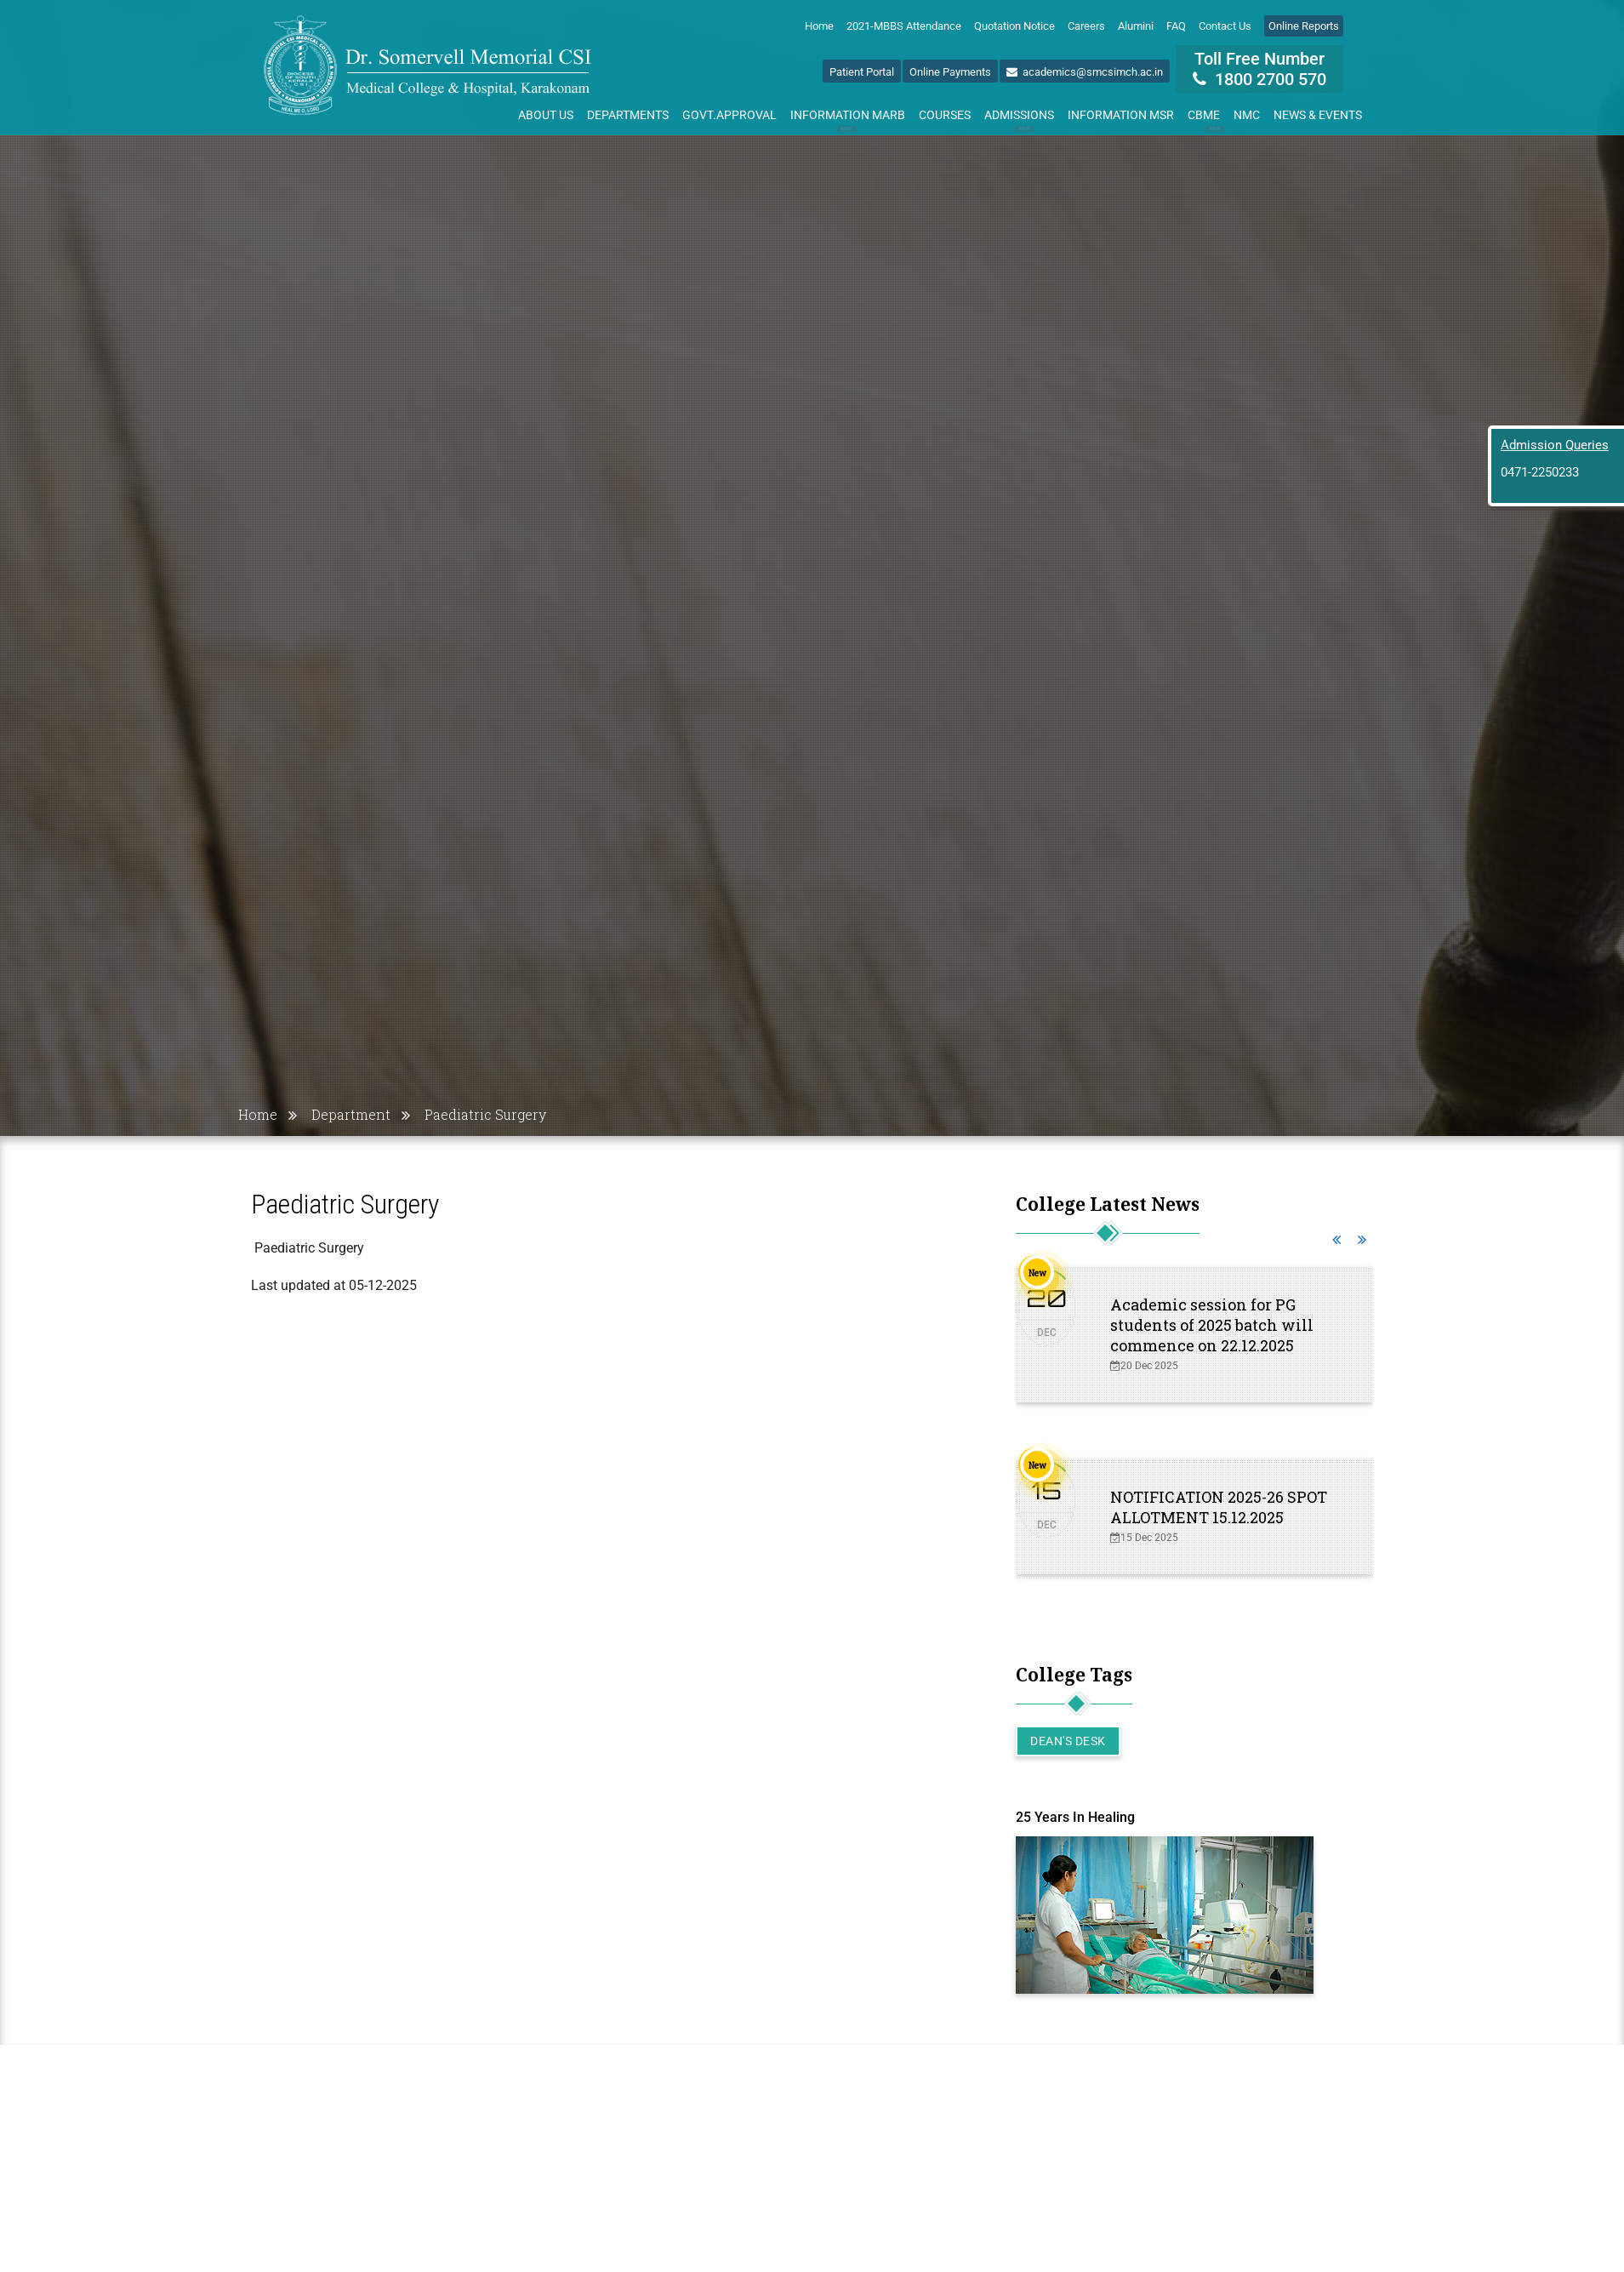  I want to click on Online Payments, so click(950, 72).